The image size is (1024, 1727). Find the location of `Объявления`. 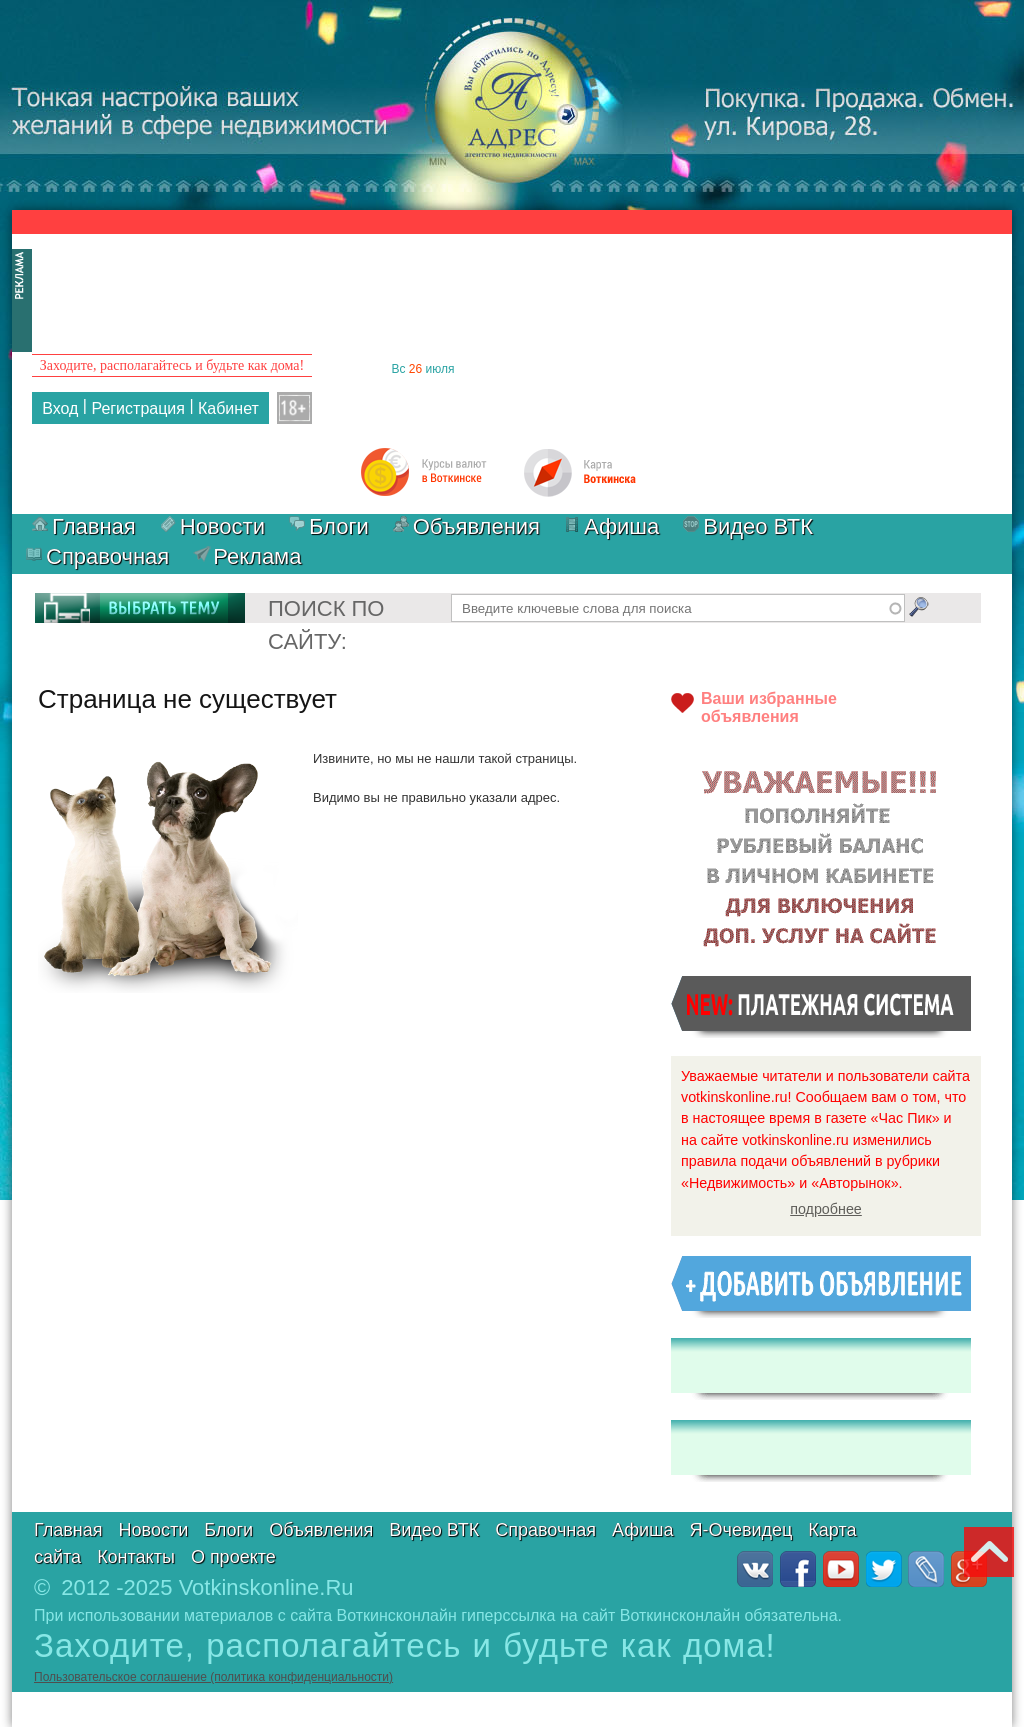

Объявления is located at coordinates (476, 526).